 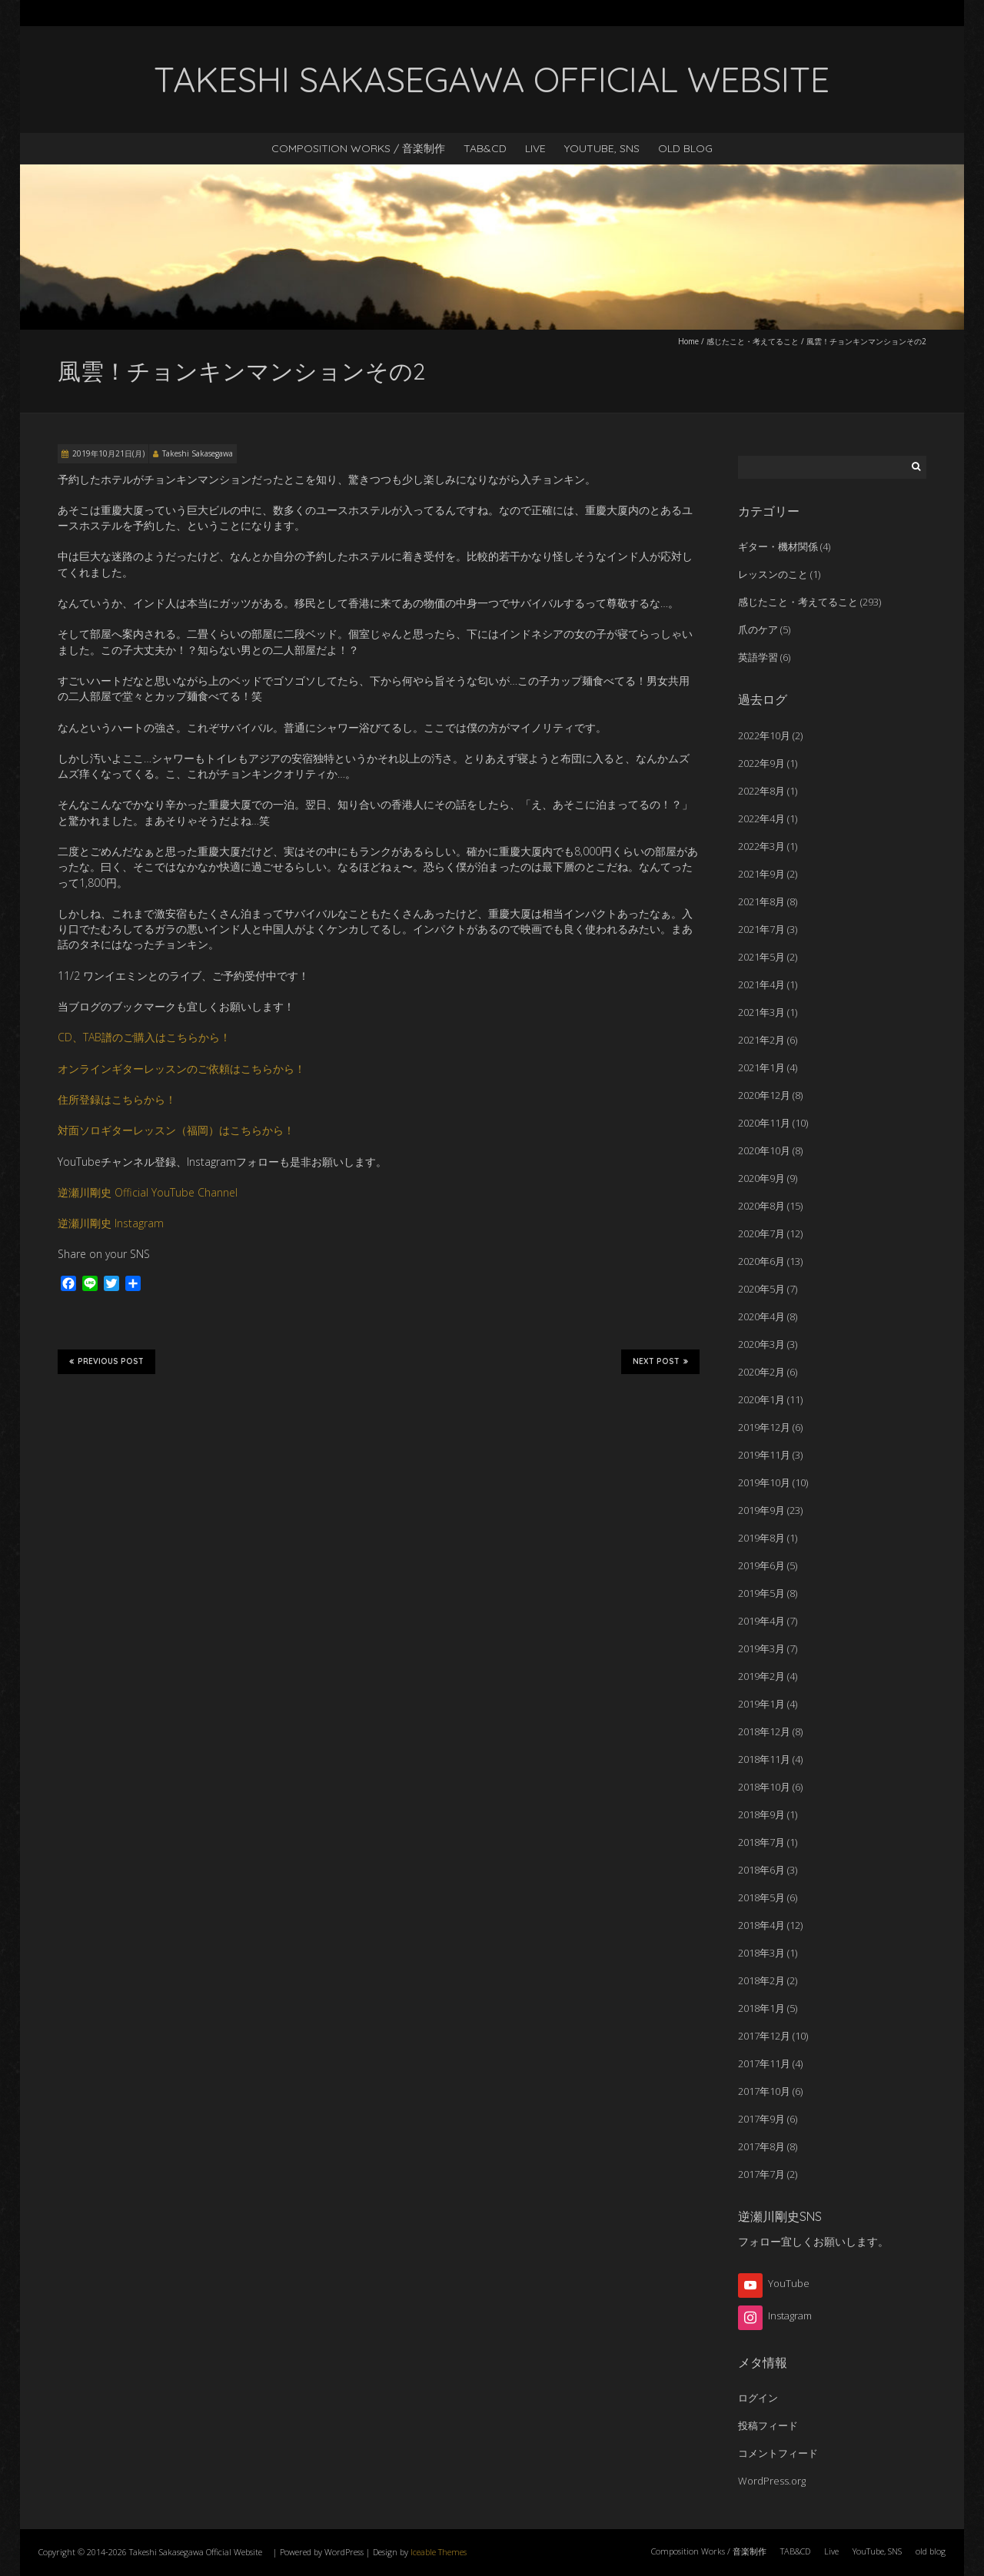 I want to click on Home, so click(x=688, y=341).